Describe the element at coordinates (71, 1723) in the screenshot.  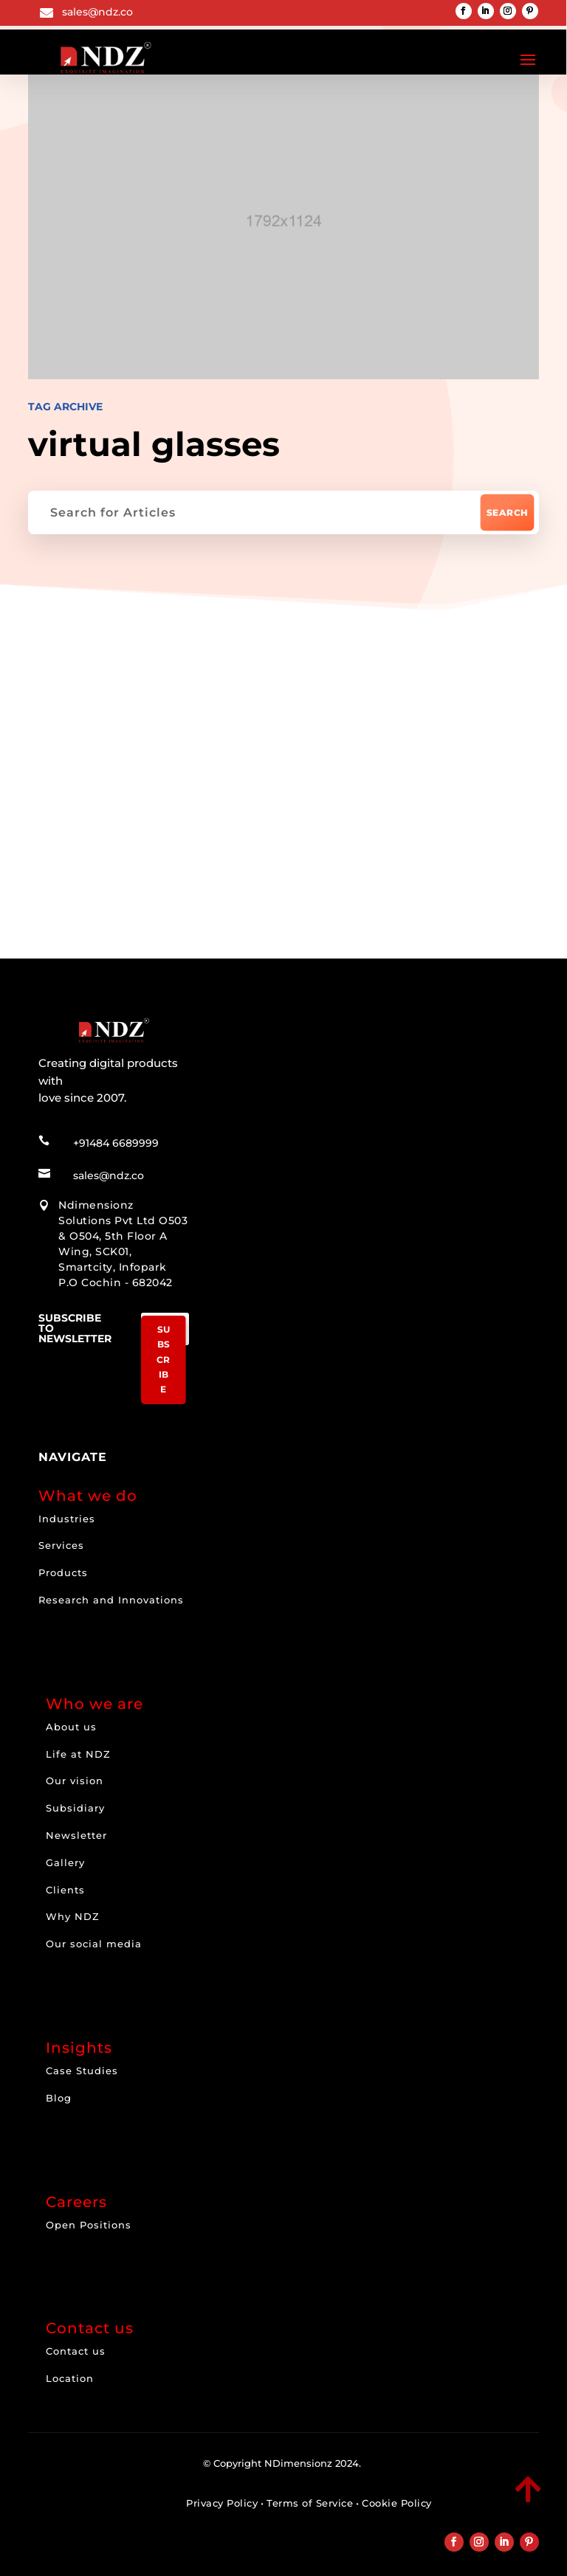
I see `About us` at that location.